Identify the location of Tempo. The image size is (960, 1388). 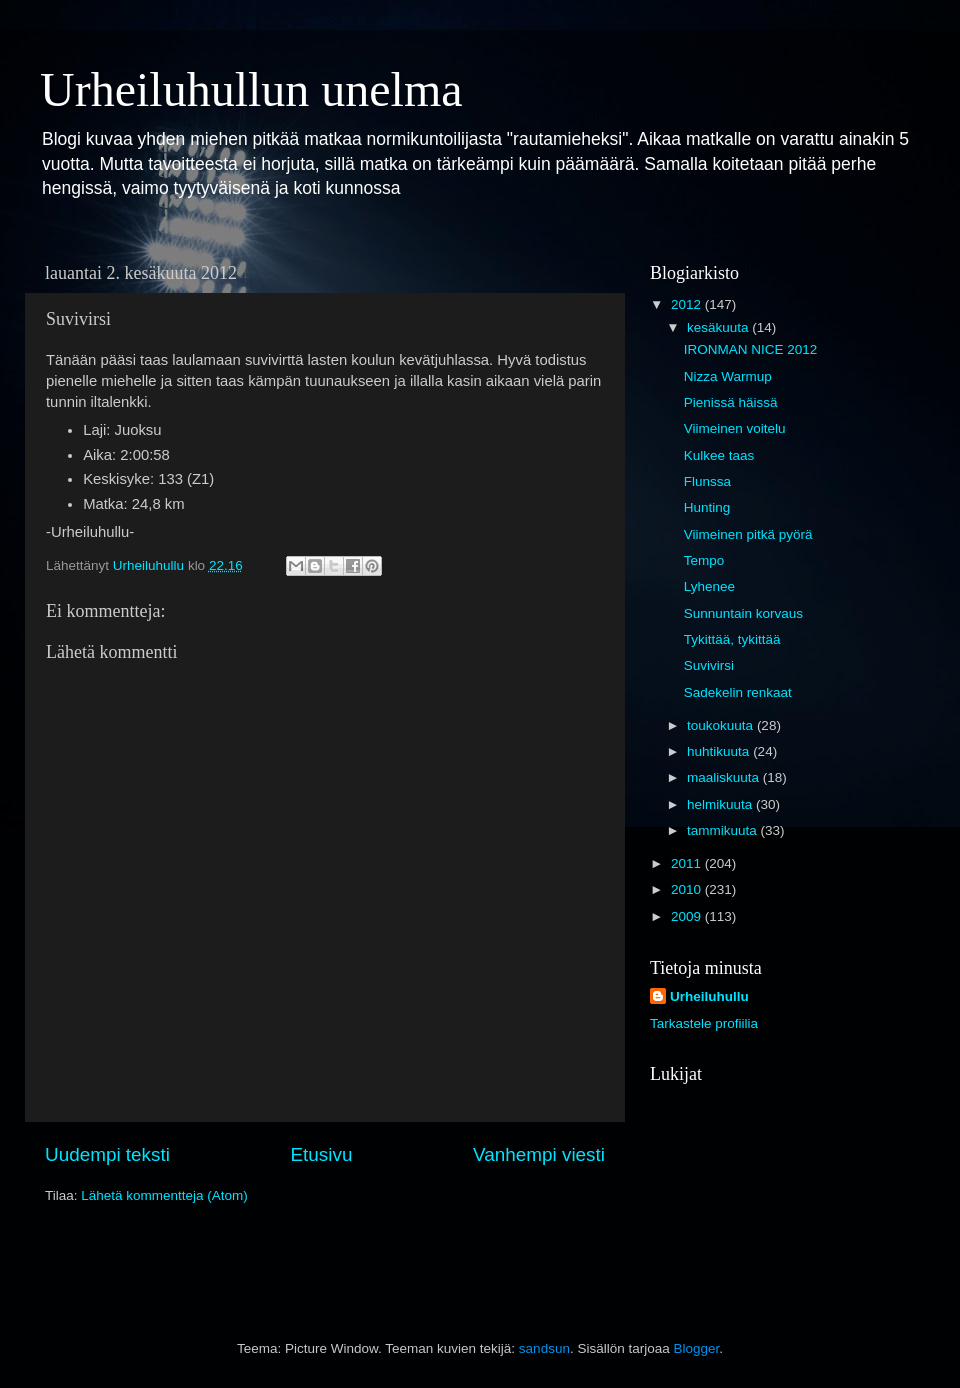
(704, 560).